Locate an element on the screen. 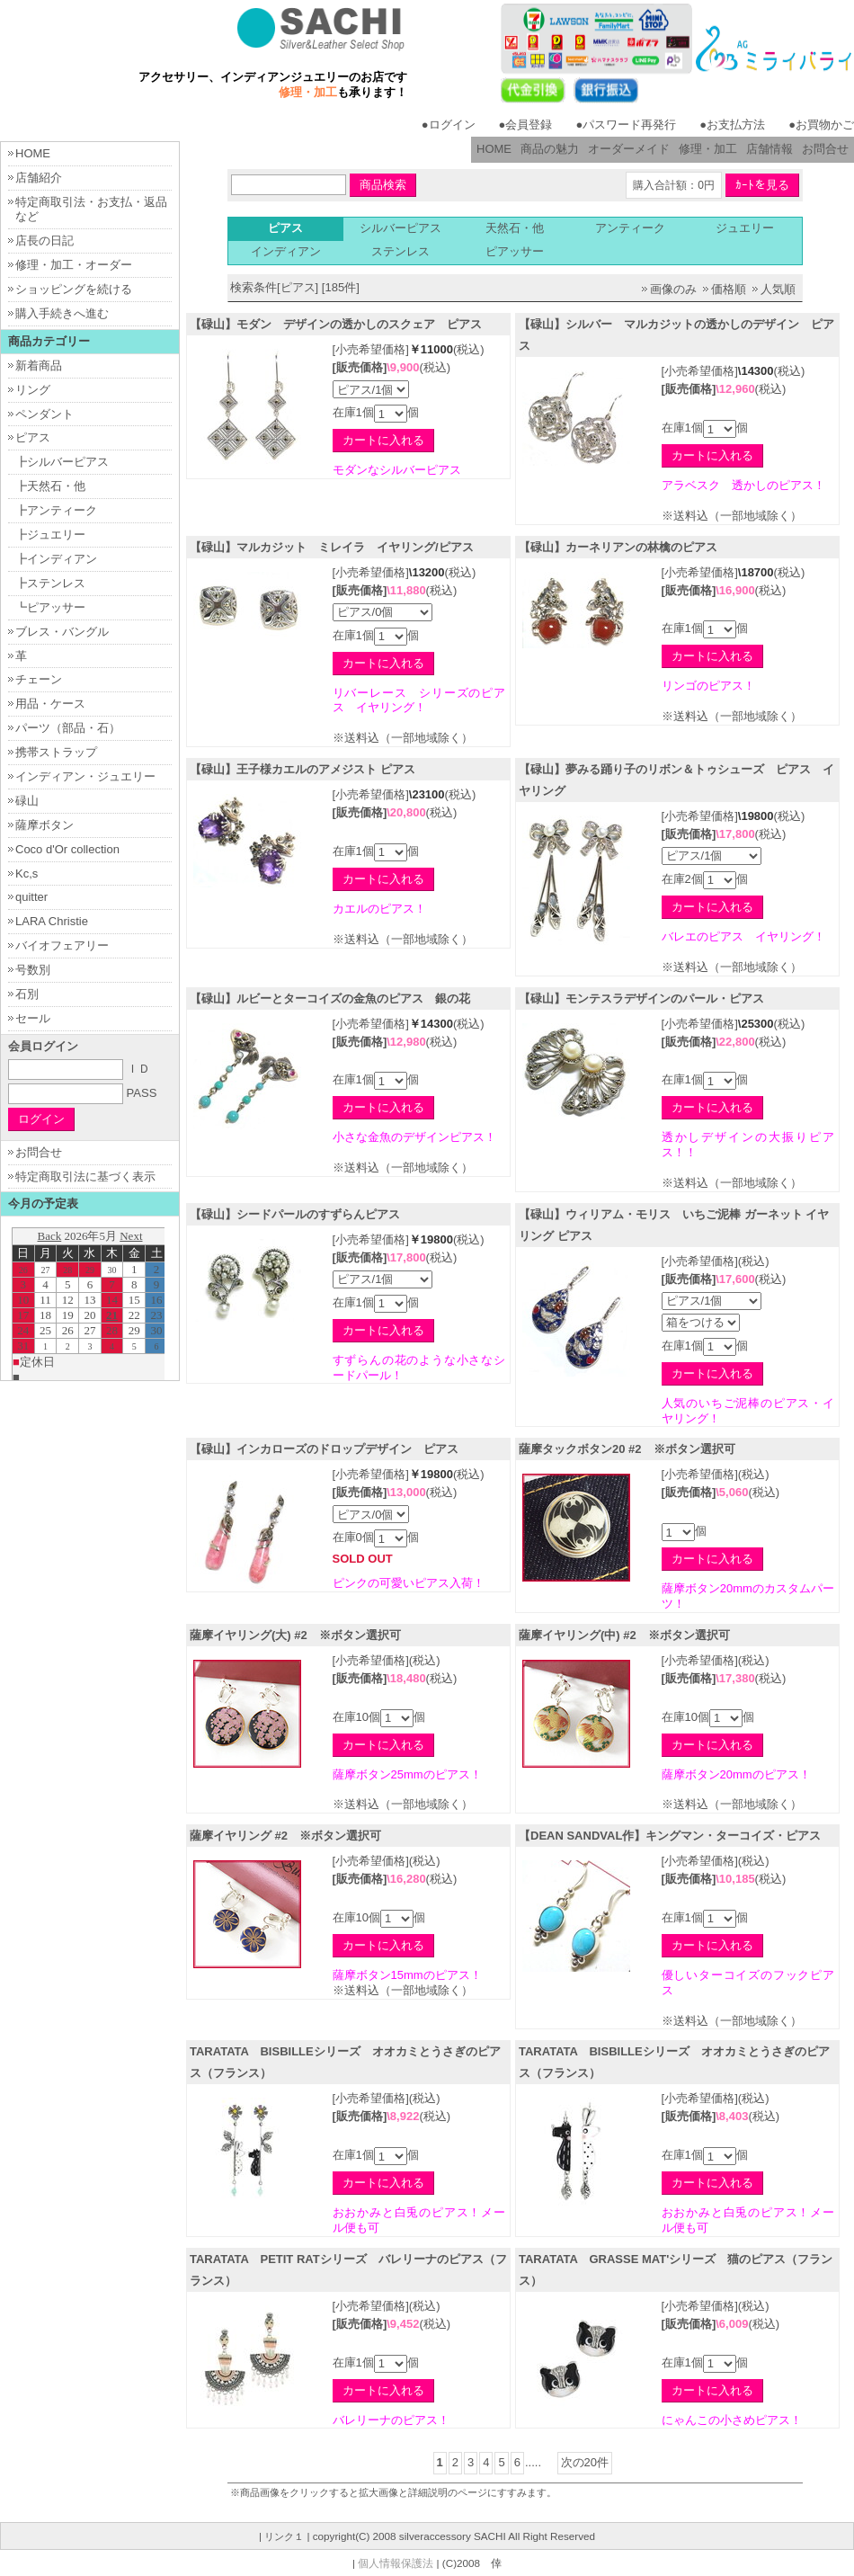 This screenshot has width=854, height=2576. パーツ（部品・石） is located at coordinates (67, 728).